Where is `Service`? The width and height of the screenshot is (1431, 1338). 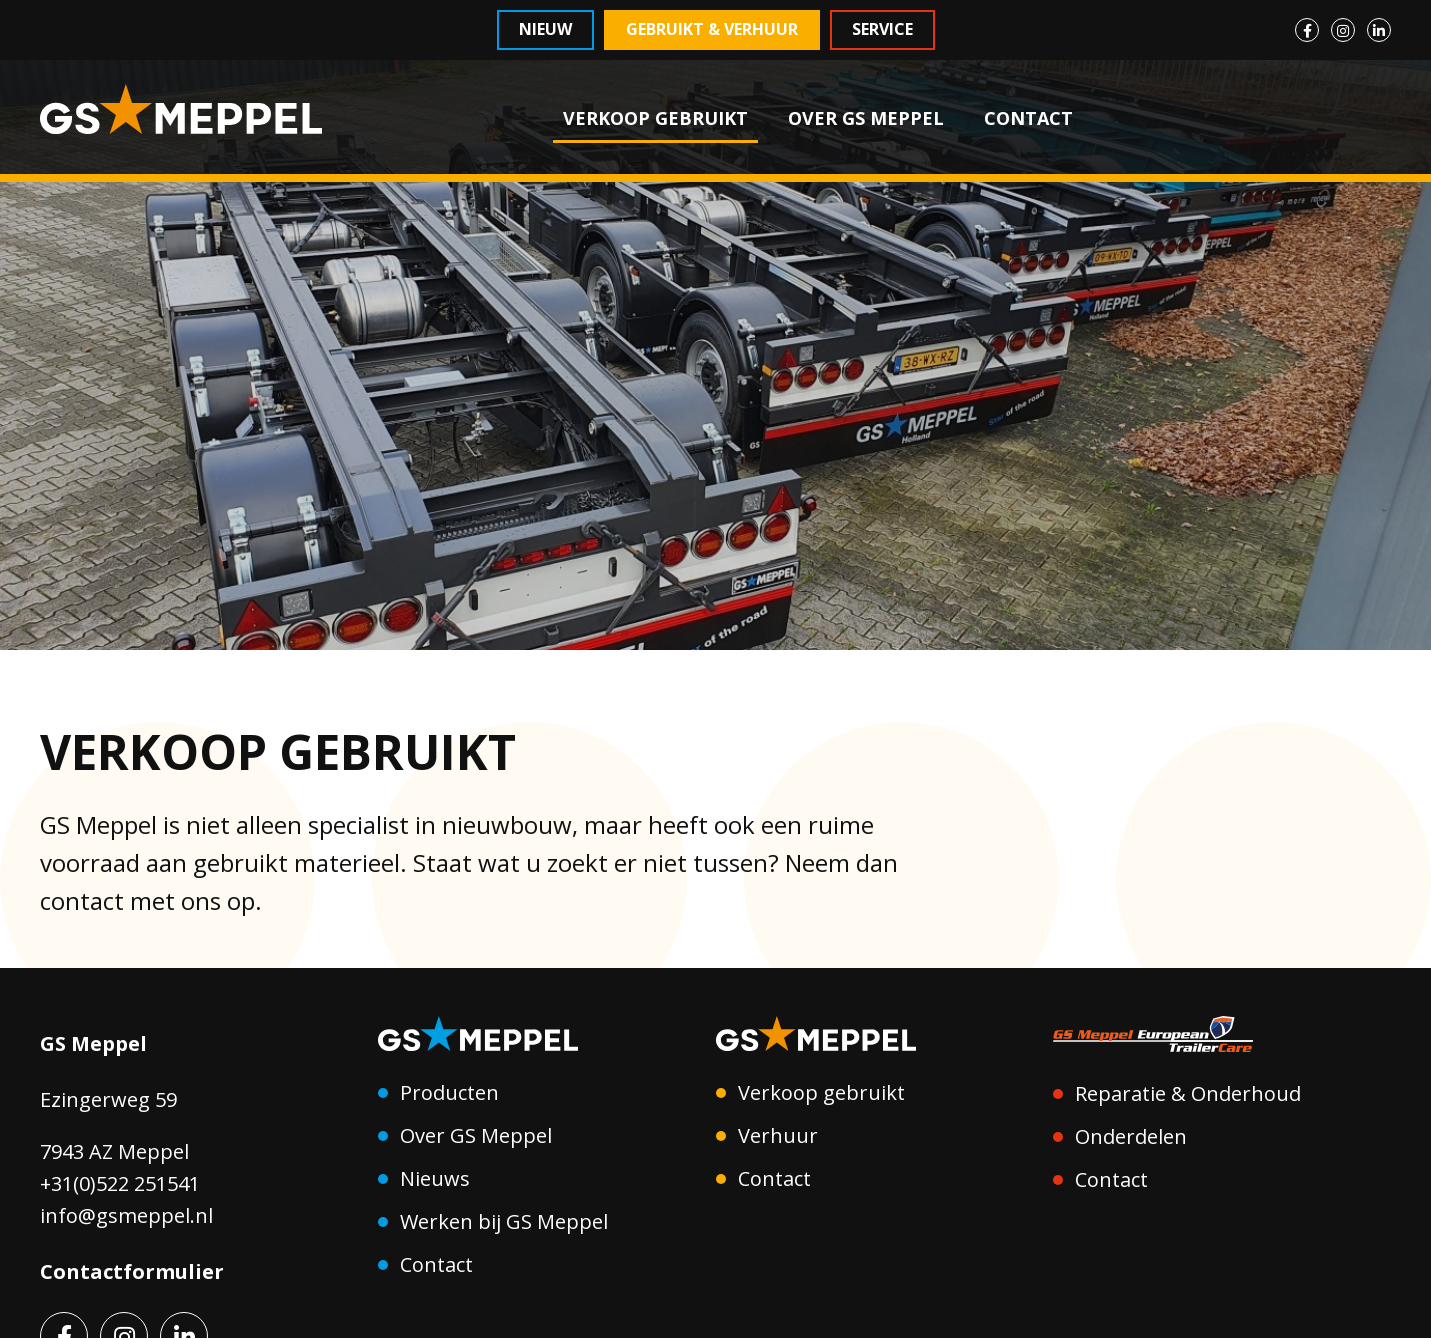
Service is located at coordinates (882, 29).